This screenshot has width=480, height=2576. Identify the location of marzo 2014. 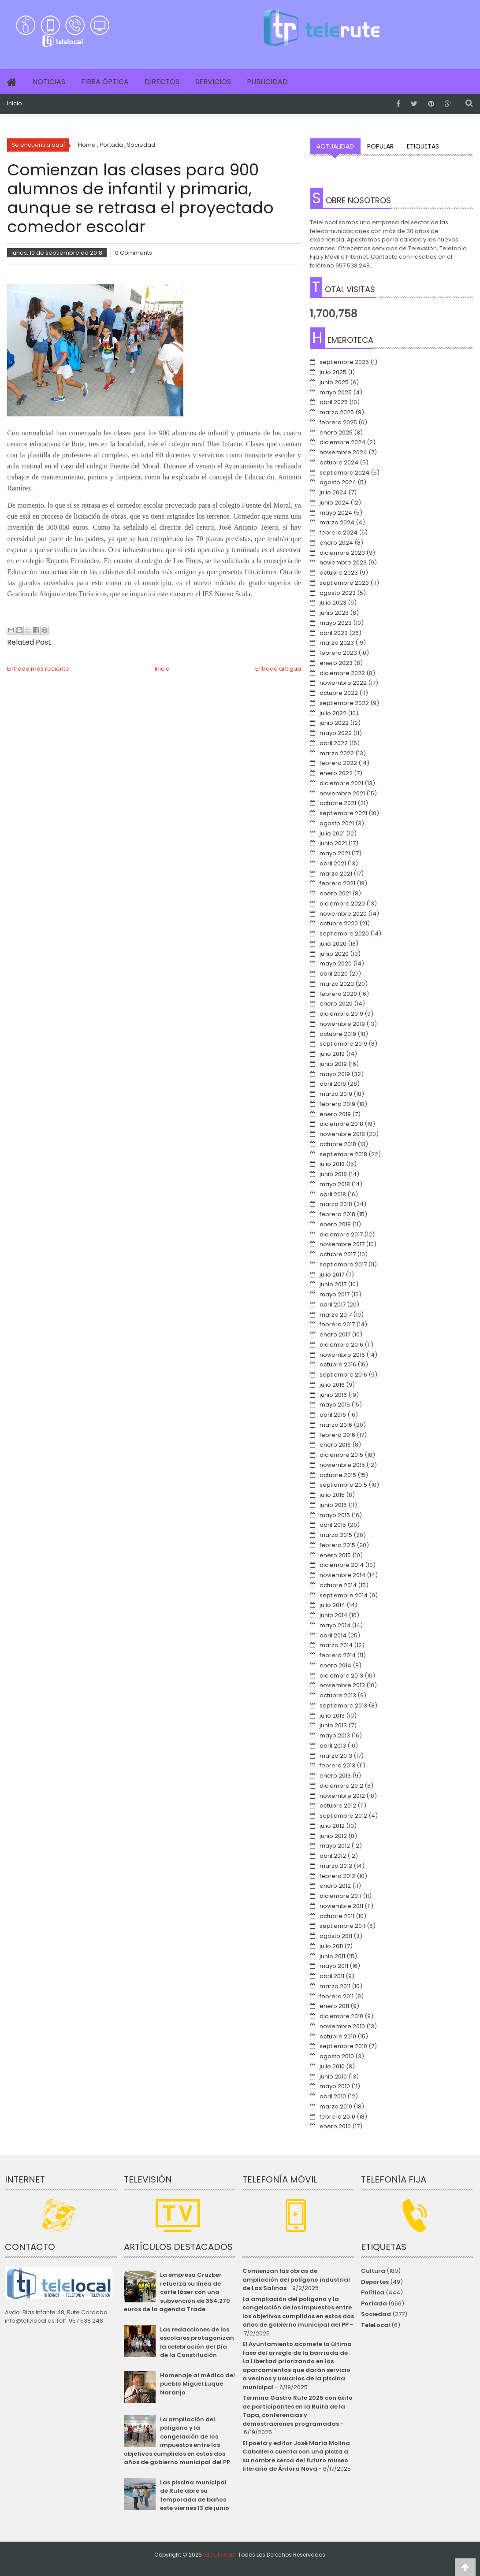
(336, 1645).